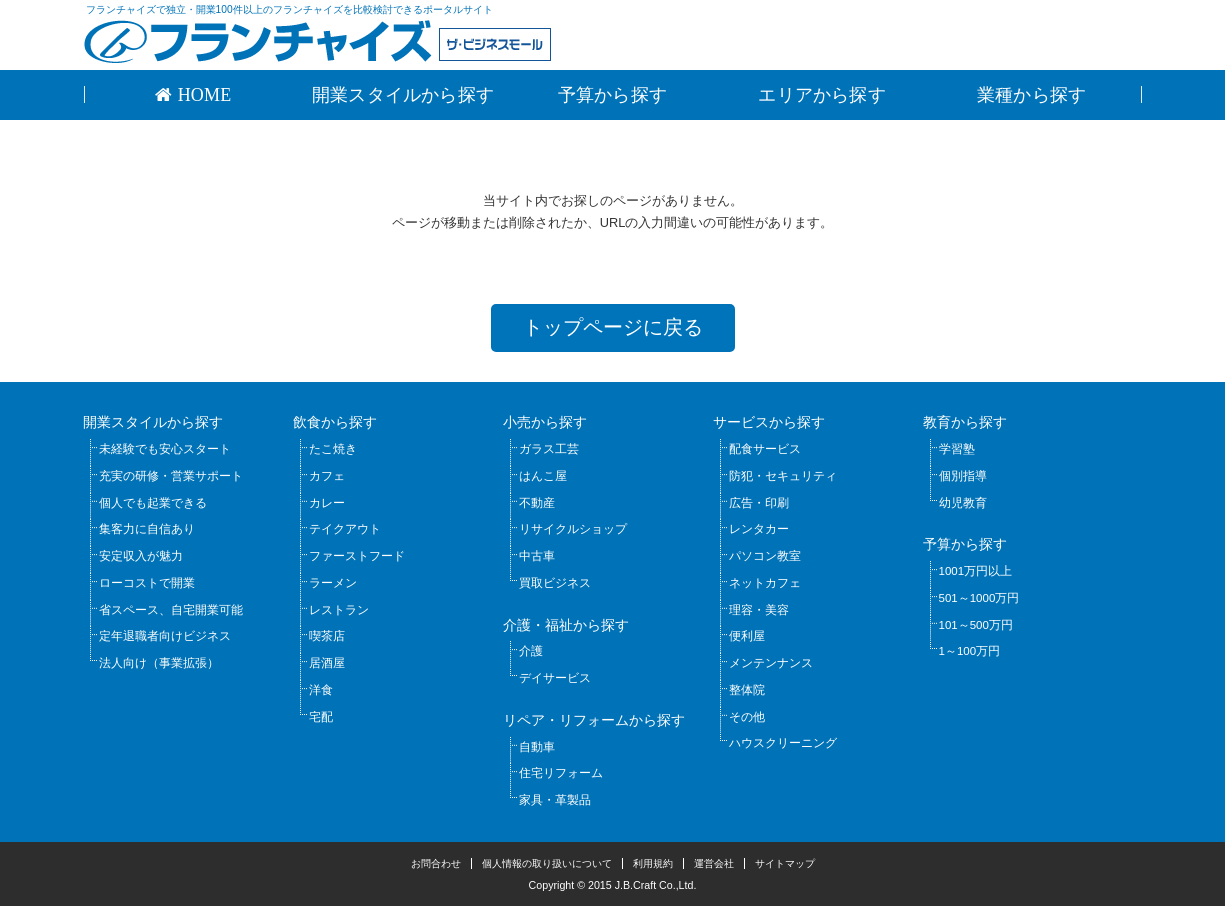 The width and height of the screenshot is (1225, 906). I want to click on 充実の研修・営業サポート, so click(171, 476).